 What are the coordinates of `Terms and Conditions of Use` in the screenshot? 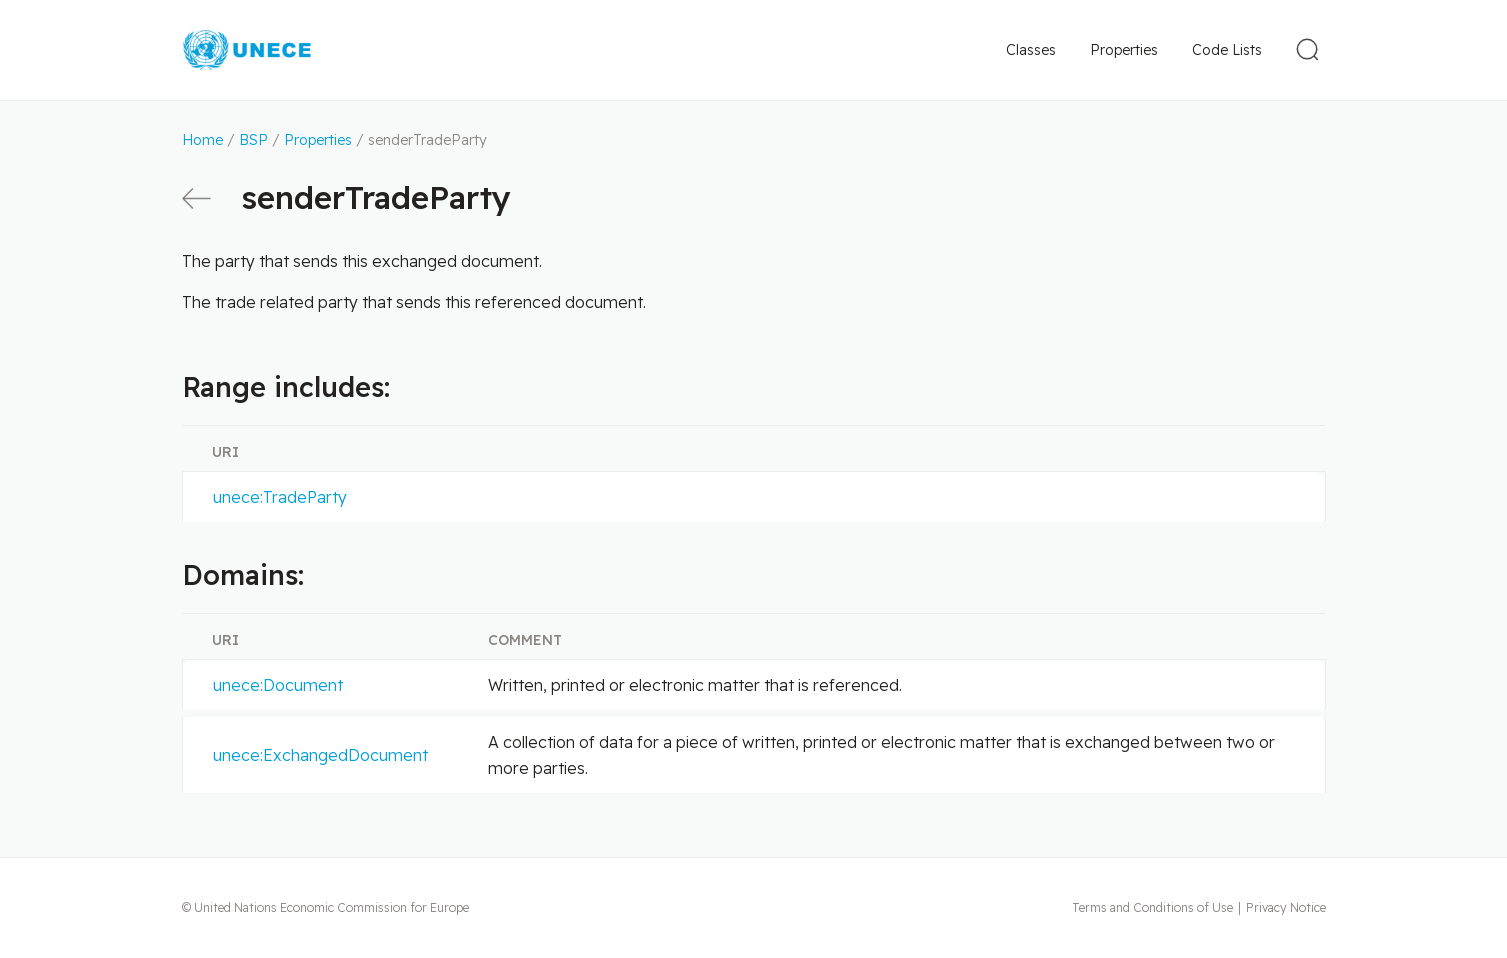 It's located at (1152, 907).